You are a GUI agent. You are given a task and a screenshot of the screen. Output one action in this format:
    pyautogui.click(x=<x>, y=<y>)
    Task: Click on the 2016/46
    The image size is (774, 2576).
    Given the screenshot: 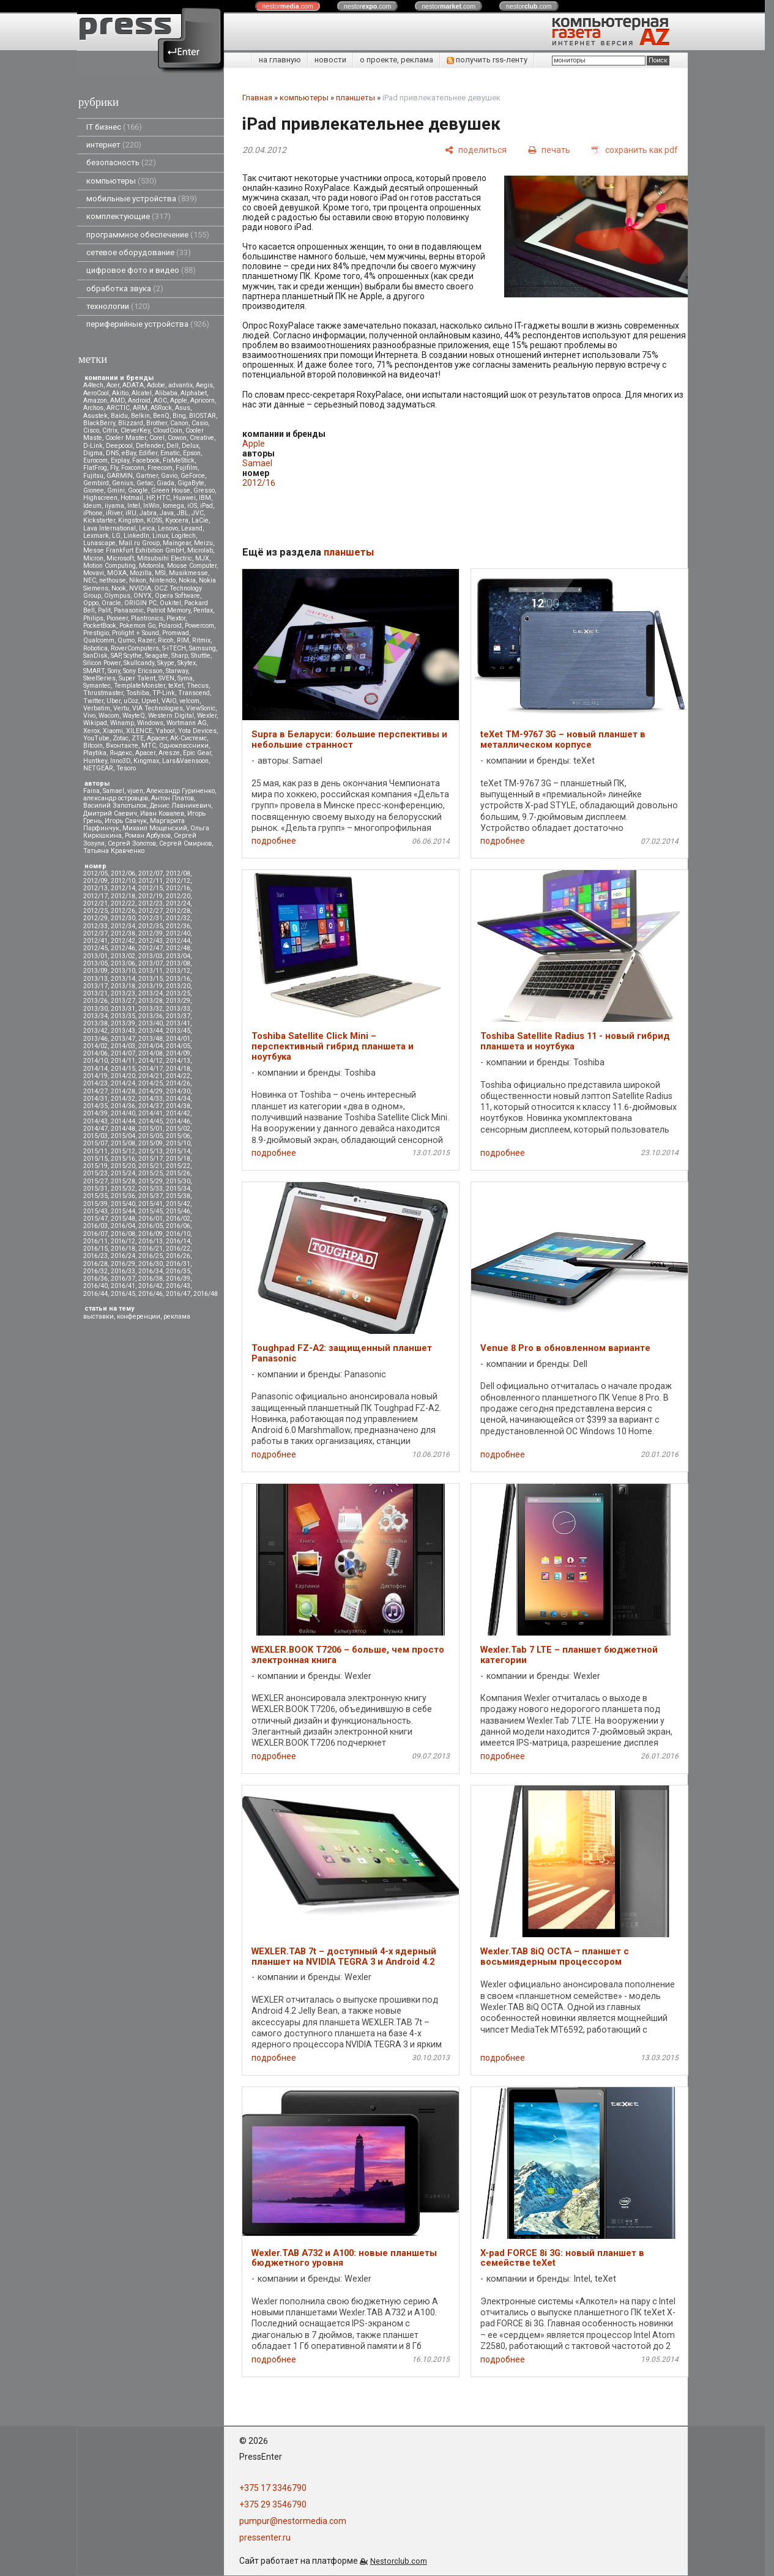 What is the action you would take?
    pyautogui.click(x=150, y=1294)
    